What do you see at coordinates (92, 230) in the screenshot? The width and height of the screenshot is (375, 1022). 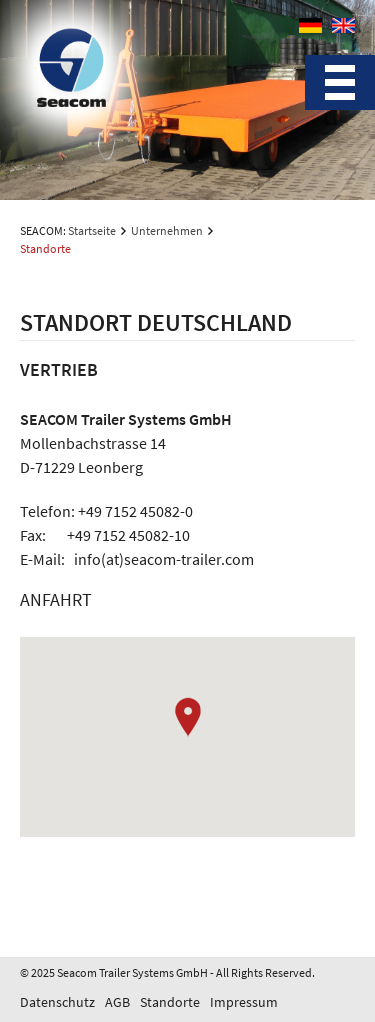 I see `Startseite` at bounding box center [92, 230].